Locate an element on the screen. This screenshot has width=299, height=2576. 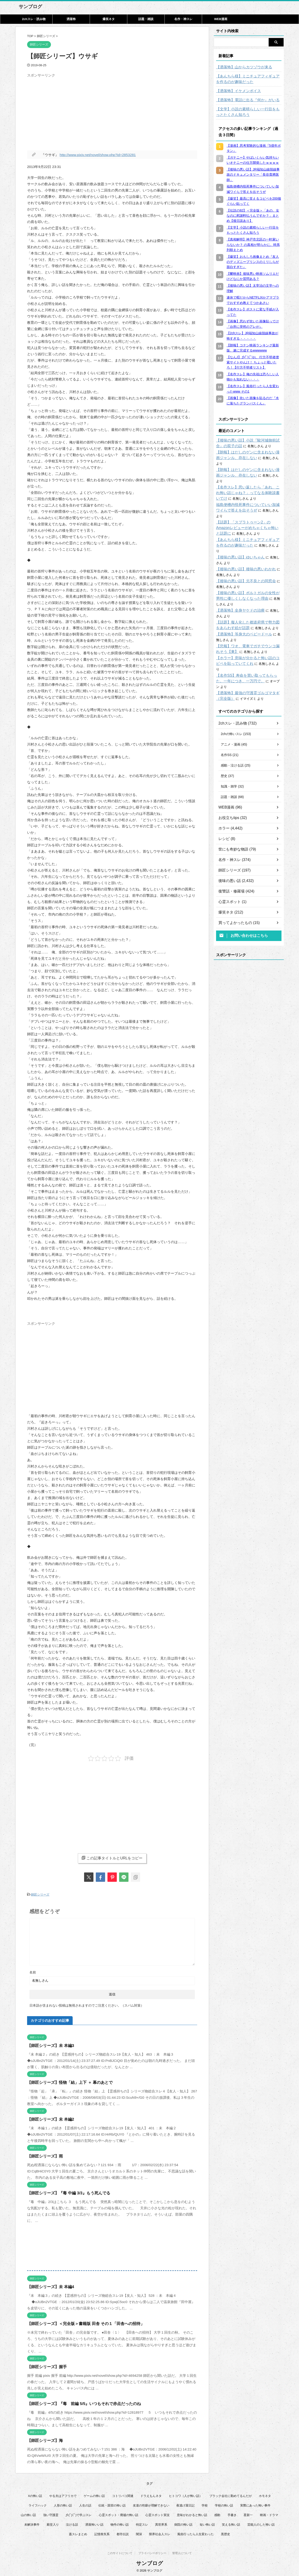
限界社会人スレ [限界社会人スレ (6個の項目)] is located at coordinates (159, 2533).